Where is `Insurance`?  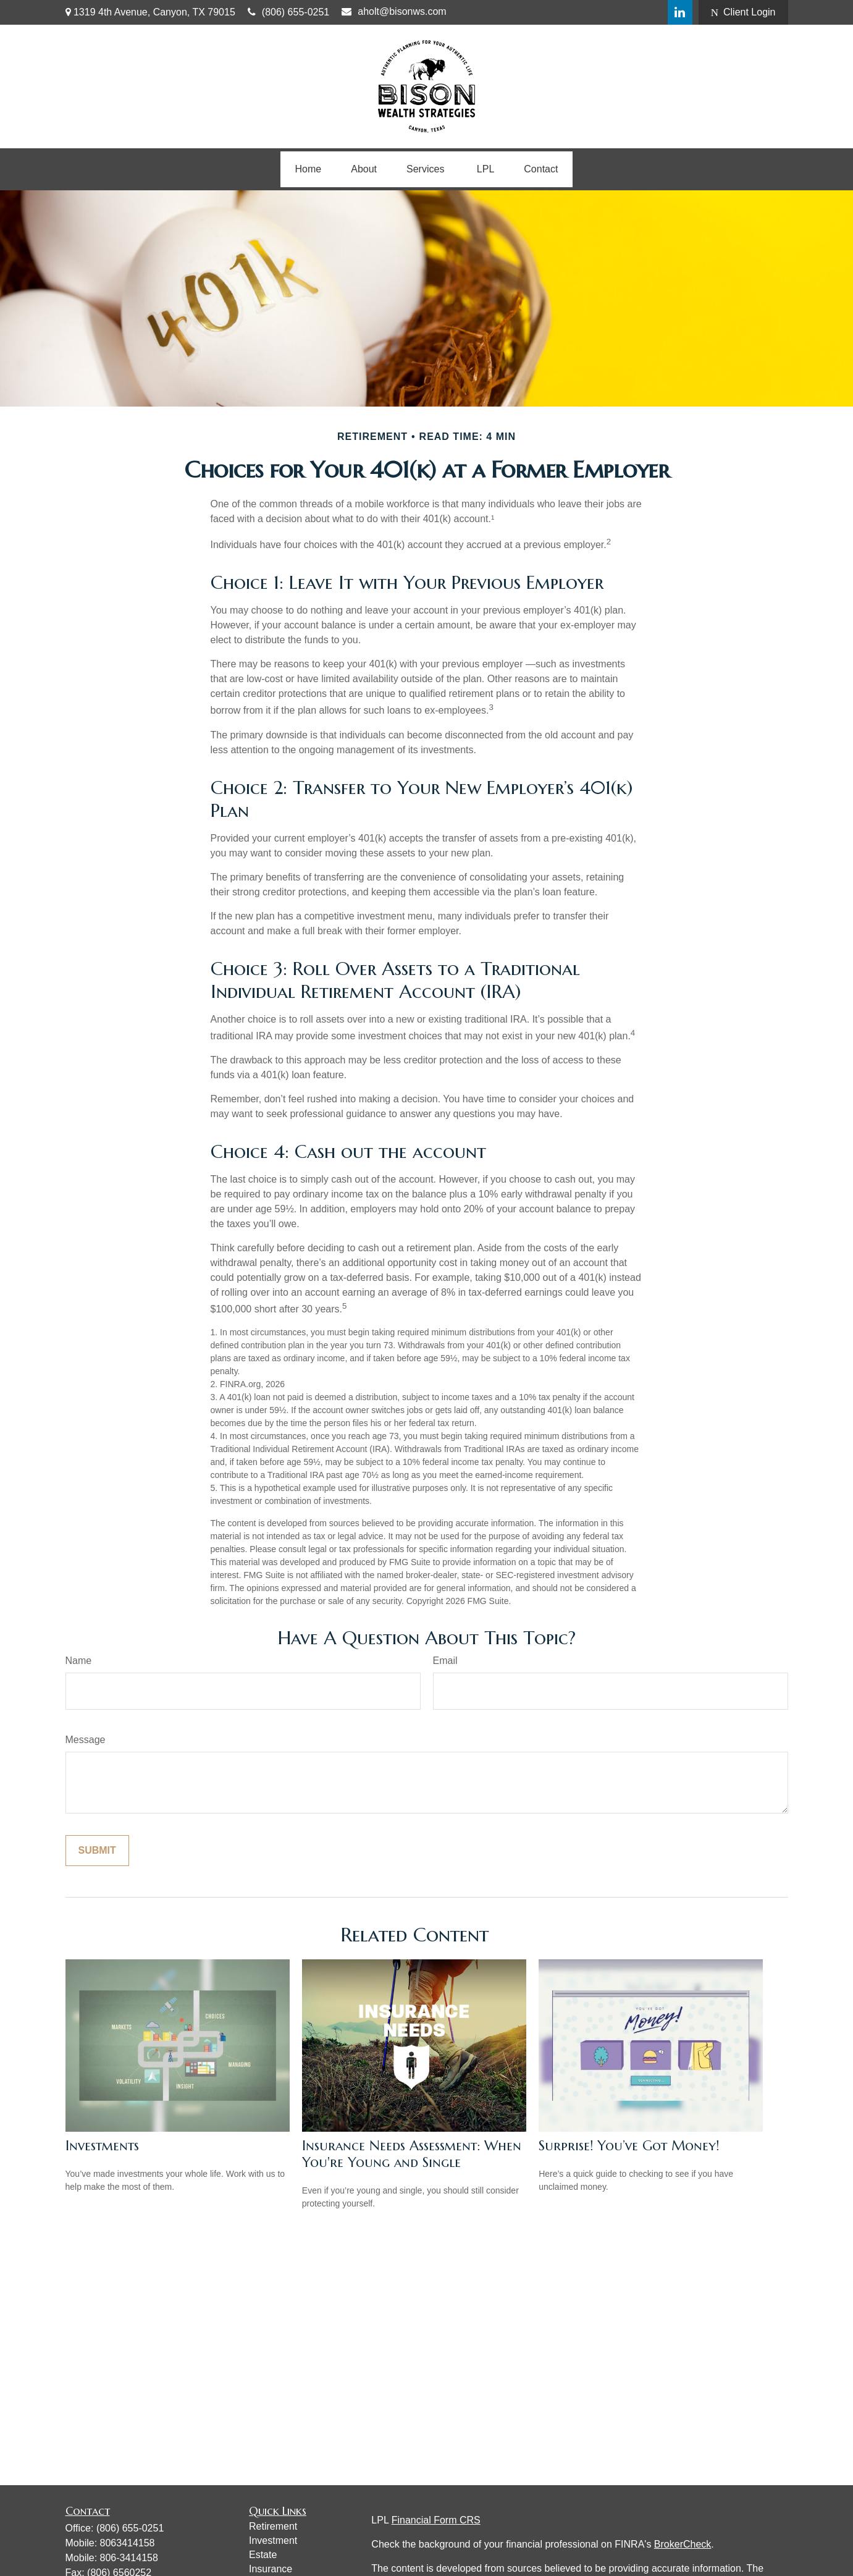 Insurance is located at coordinates (270, 2569).